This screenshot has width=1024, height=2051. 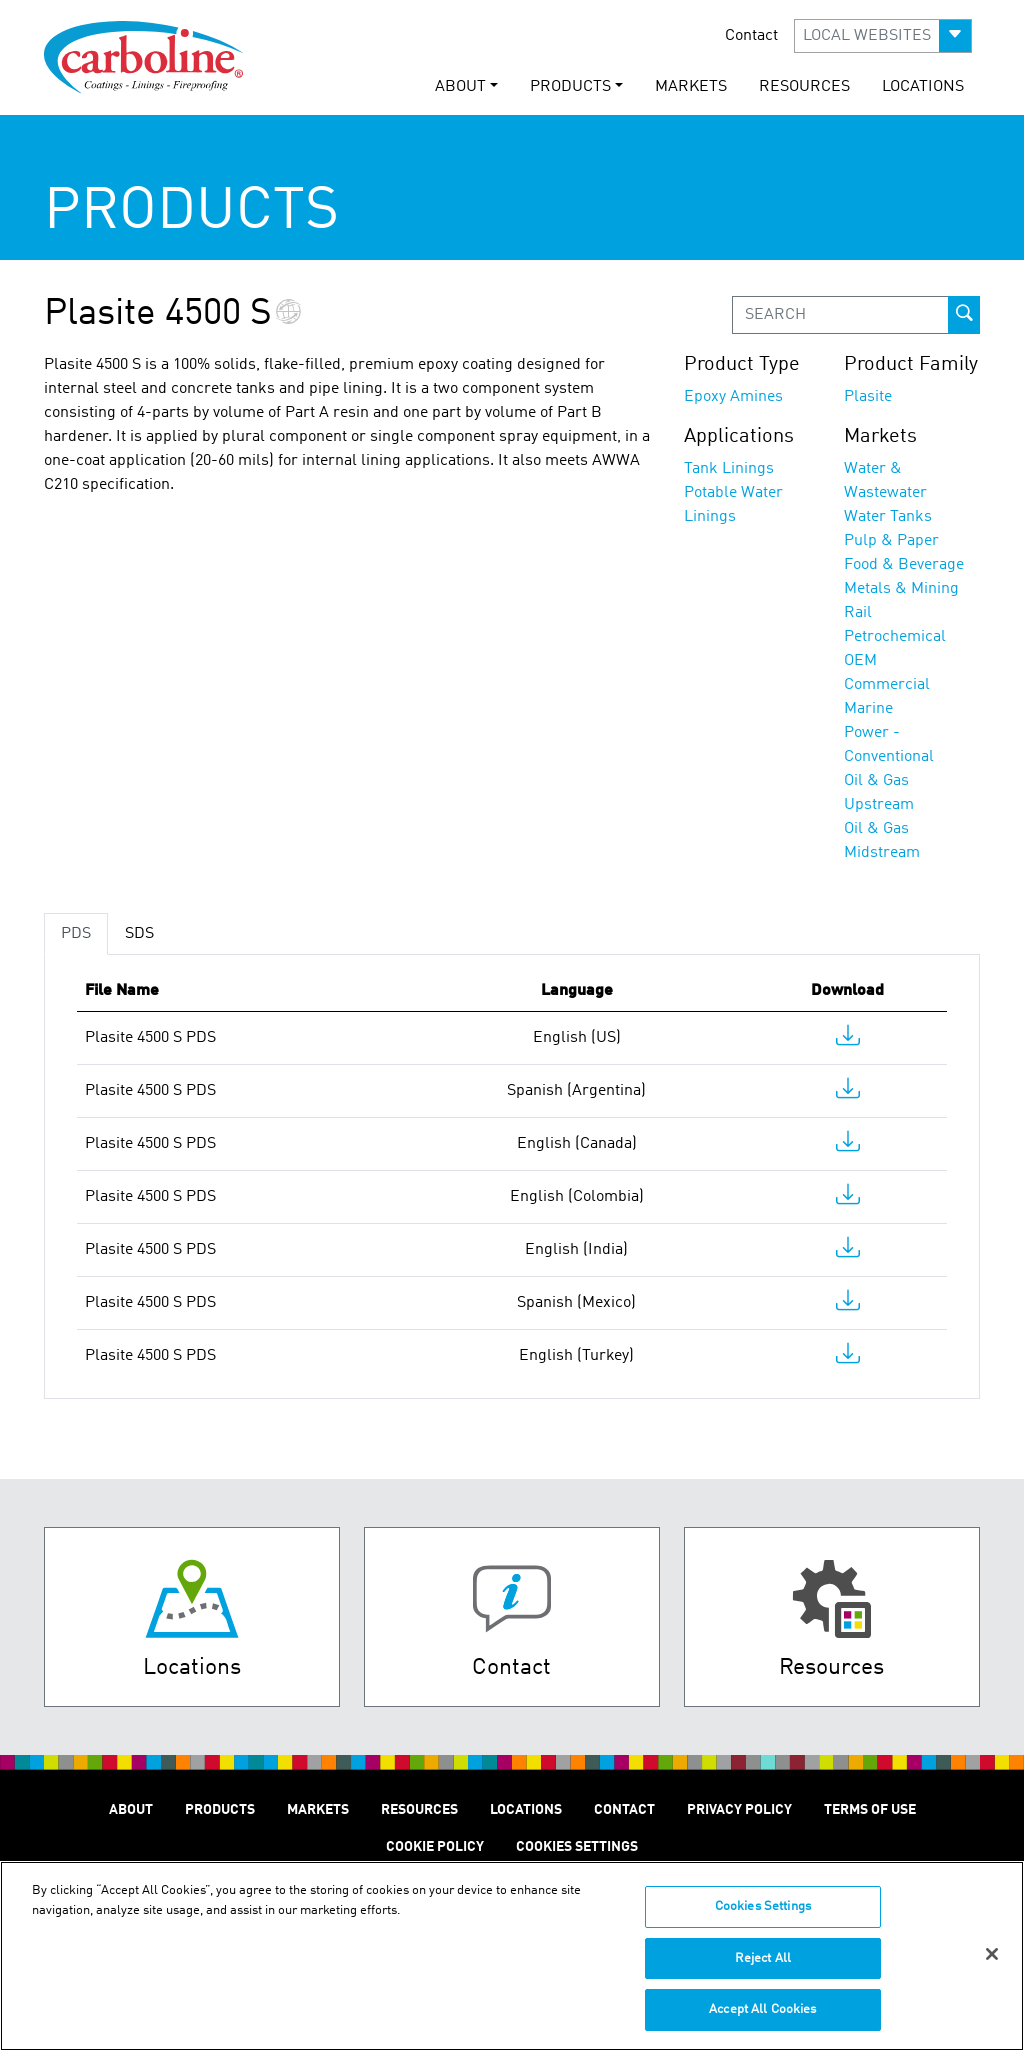 What do you see at coordinates (860, 661) in the screenshot?
I see `OEM` at bounding box center [860, 661].